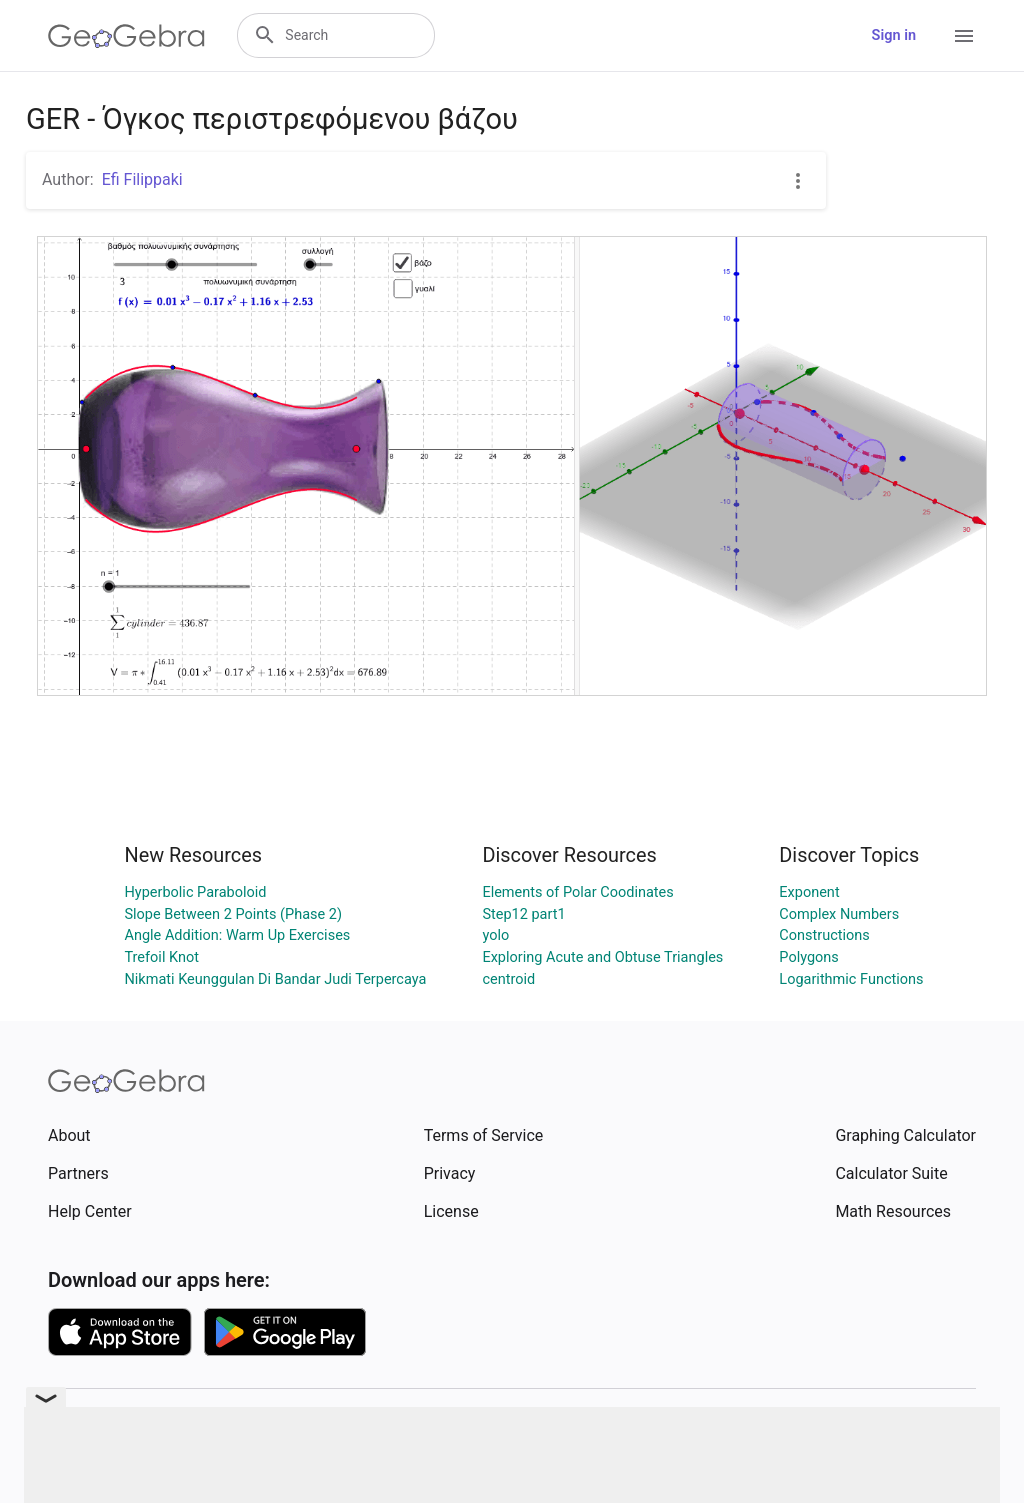  I want to click on Sign in, so click(894, 35).